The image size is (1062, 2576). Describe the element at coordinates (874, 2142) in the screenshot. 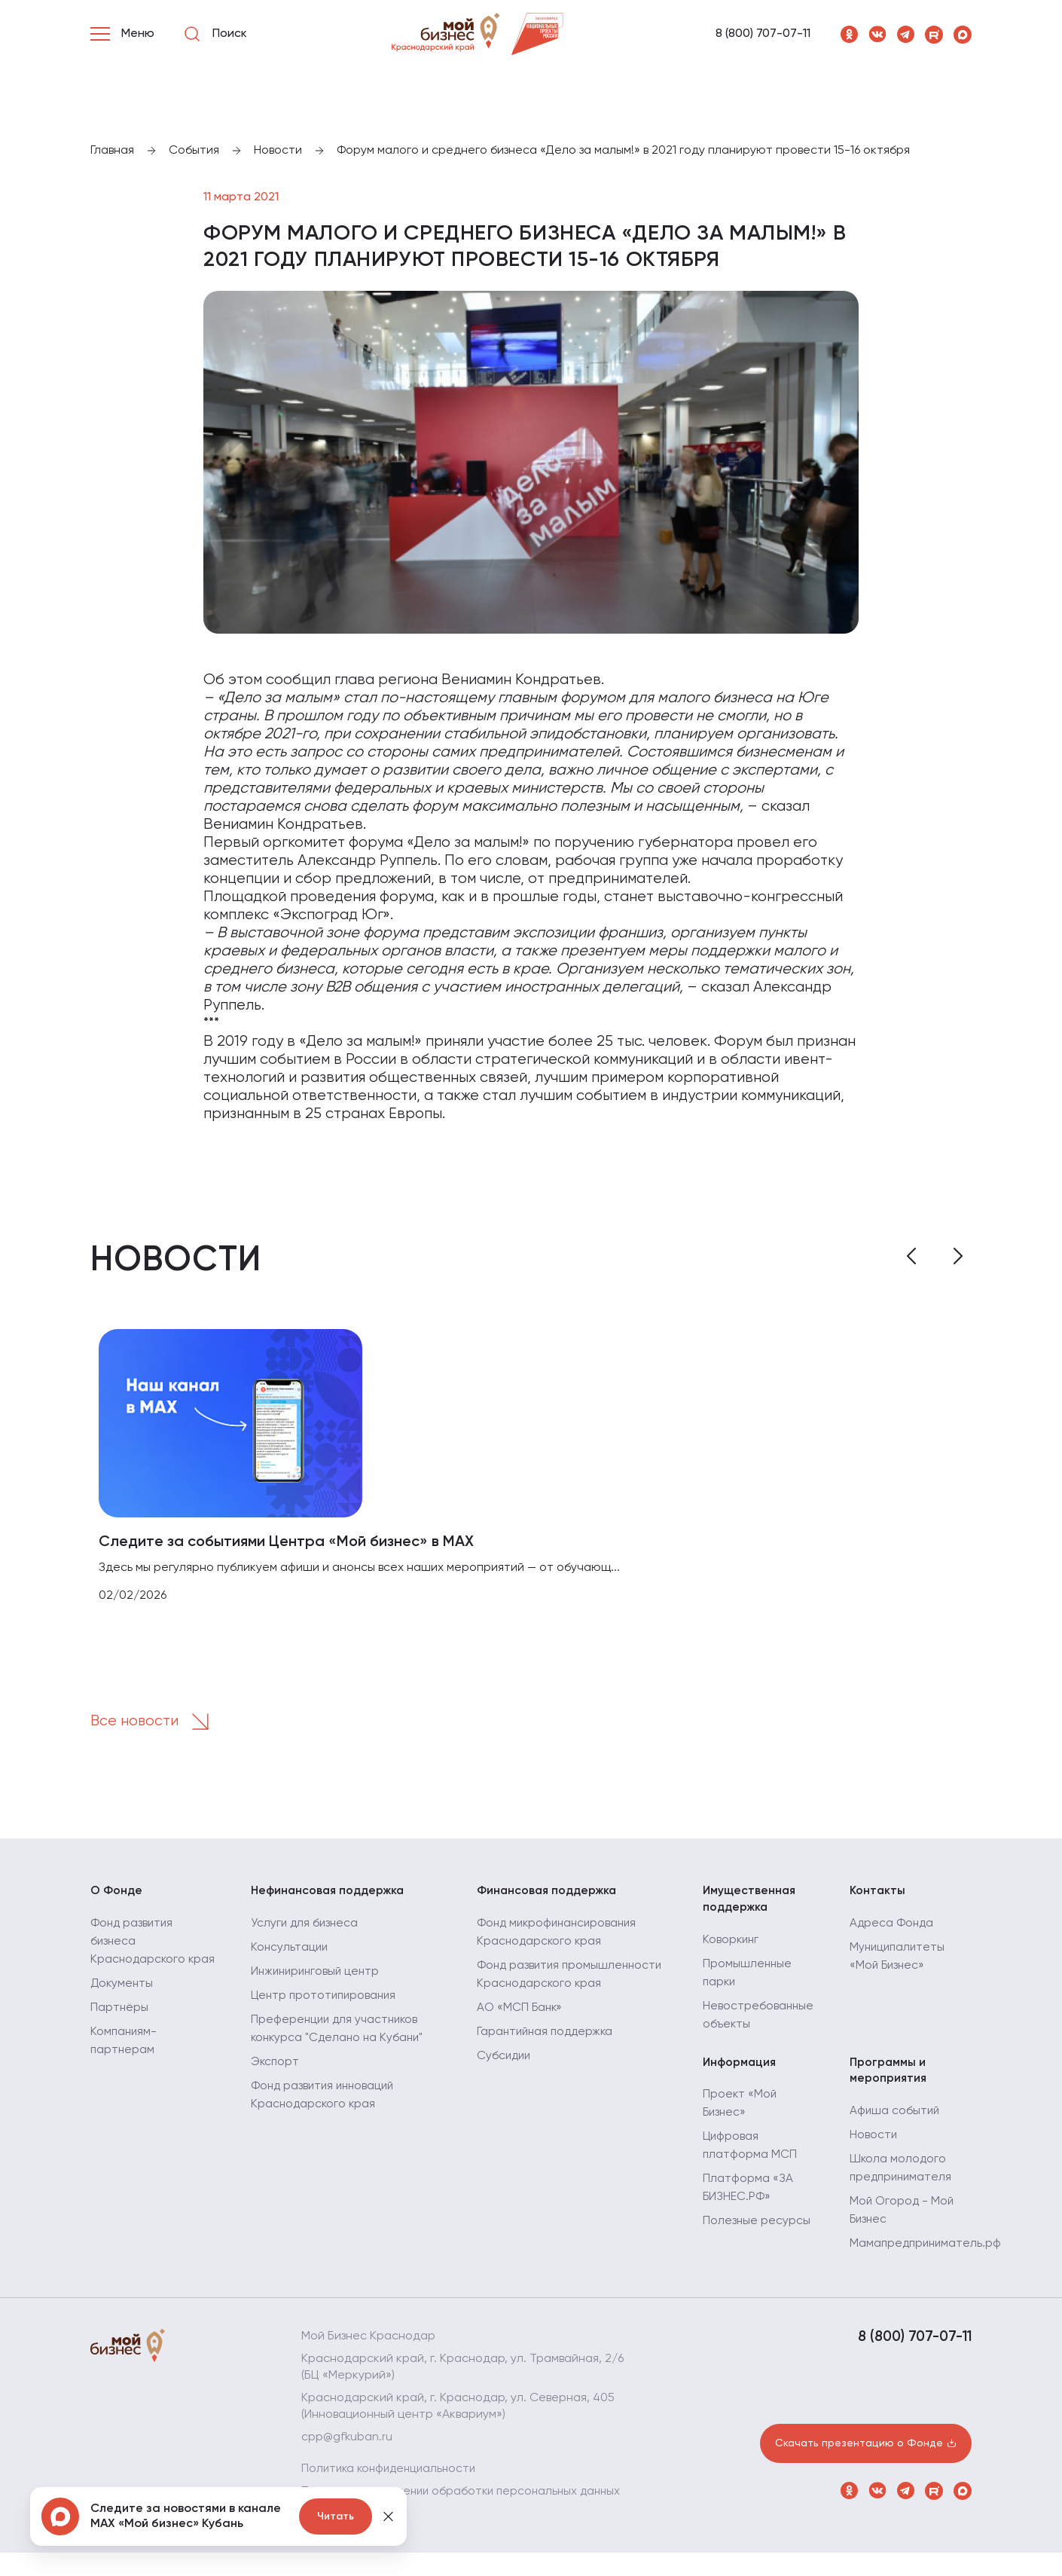

I see `Новости` at that location.